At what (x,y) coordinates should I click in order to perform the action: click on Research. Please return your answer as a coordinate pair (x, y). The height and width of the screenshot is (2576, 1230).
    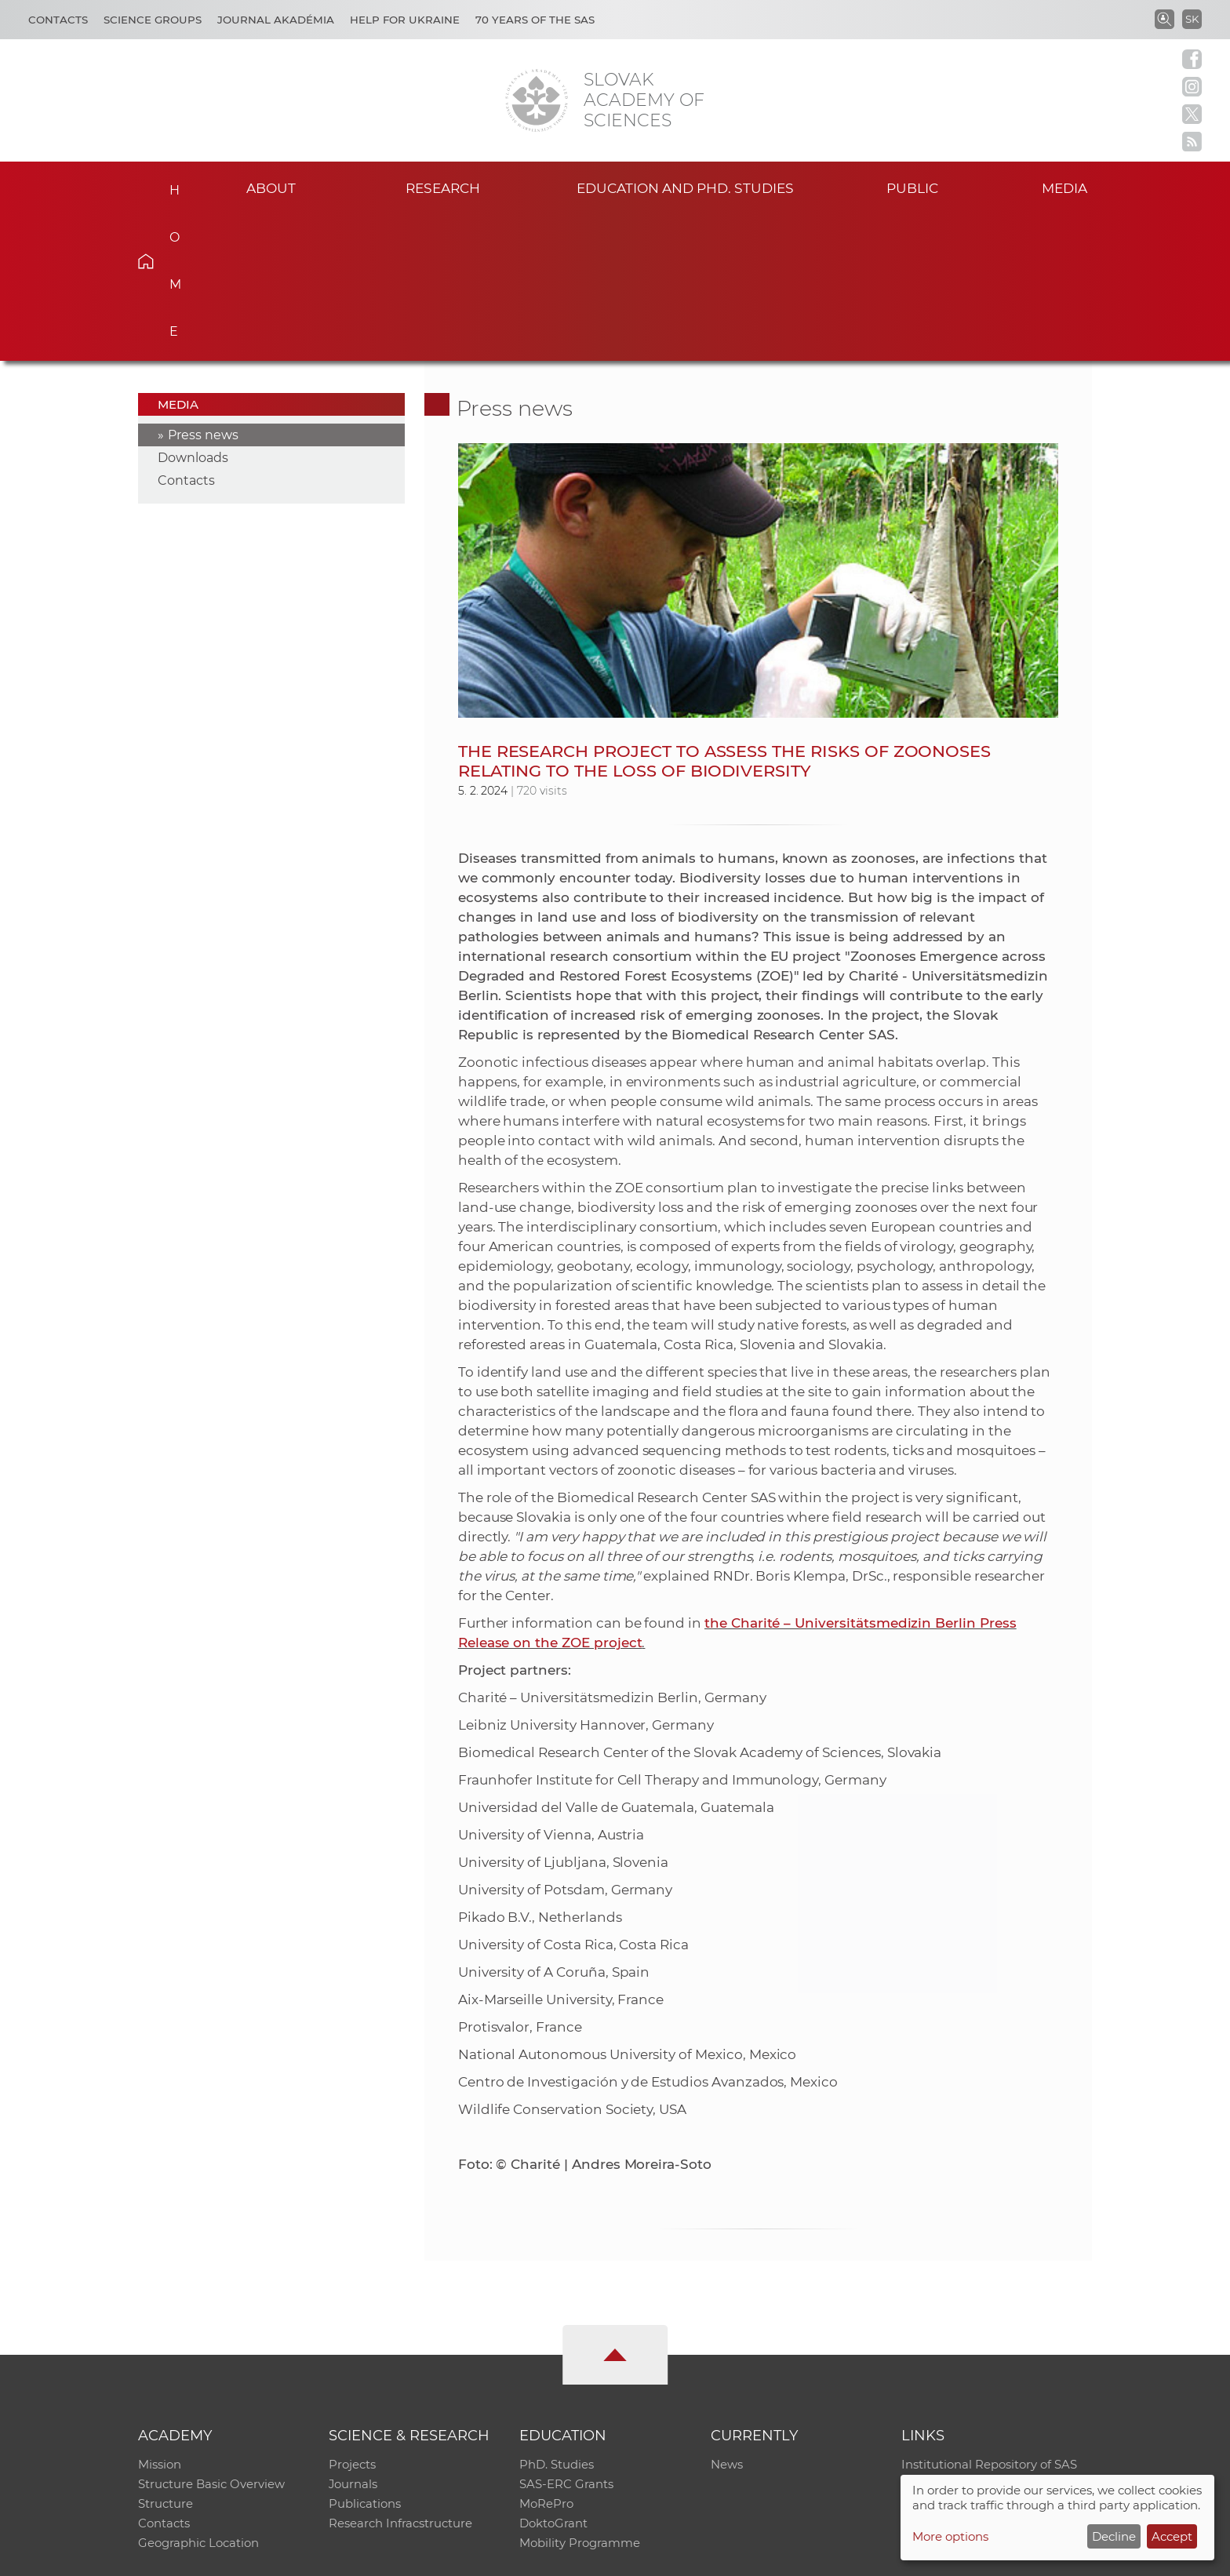
    Looking at the image, I should click on (443, 187).